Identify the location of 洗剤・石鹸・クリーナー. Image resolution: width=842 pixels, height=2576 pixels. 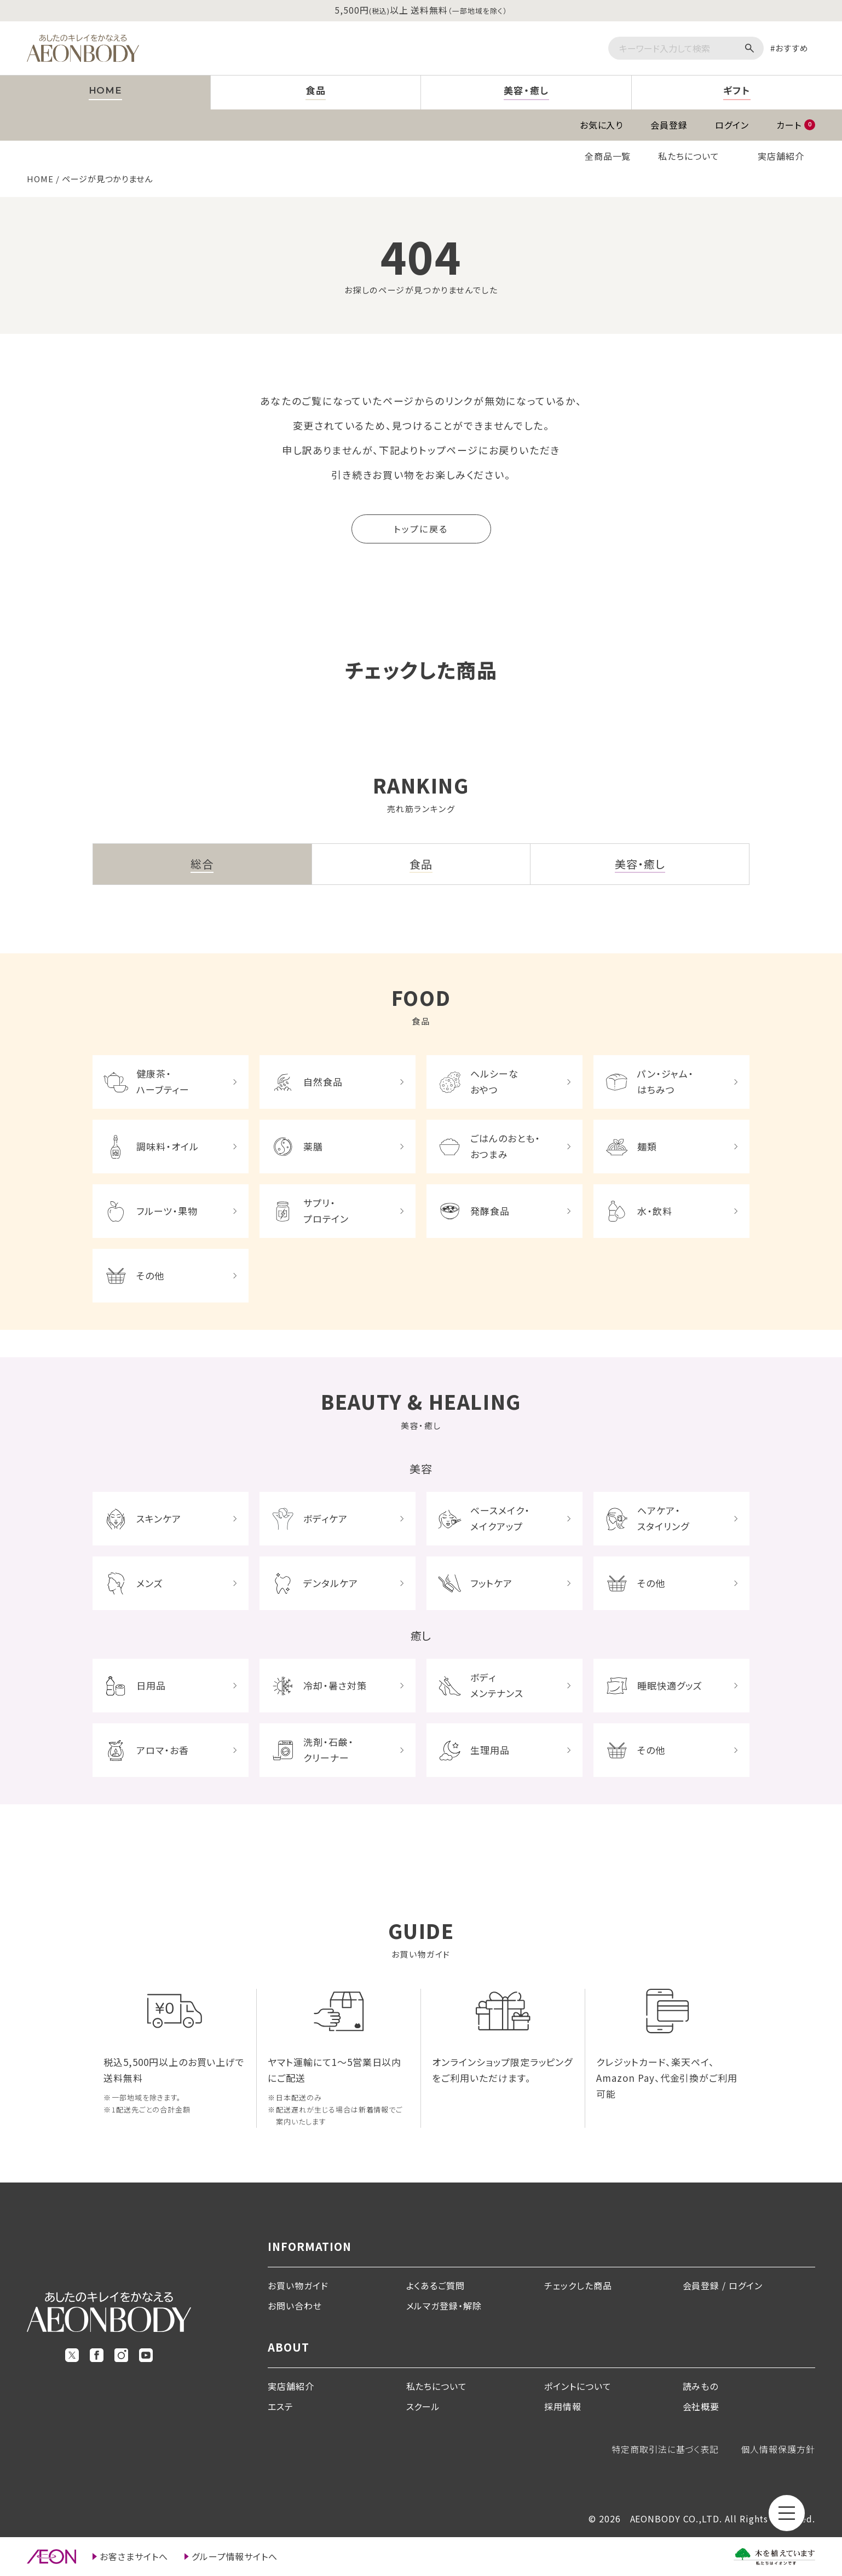
(328, 1749).